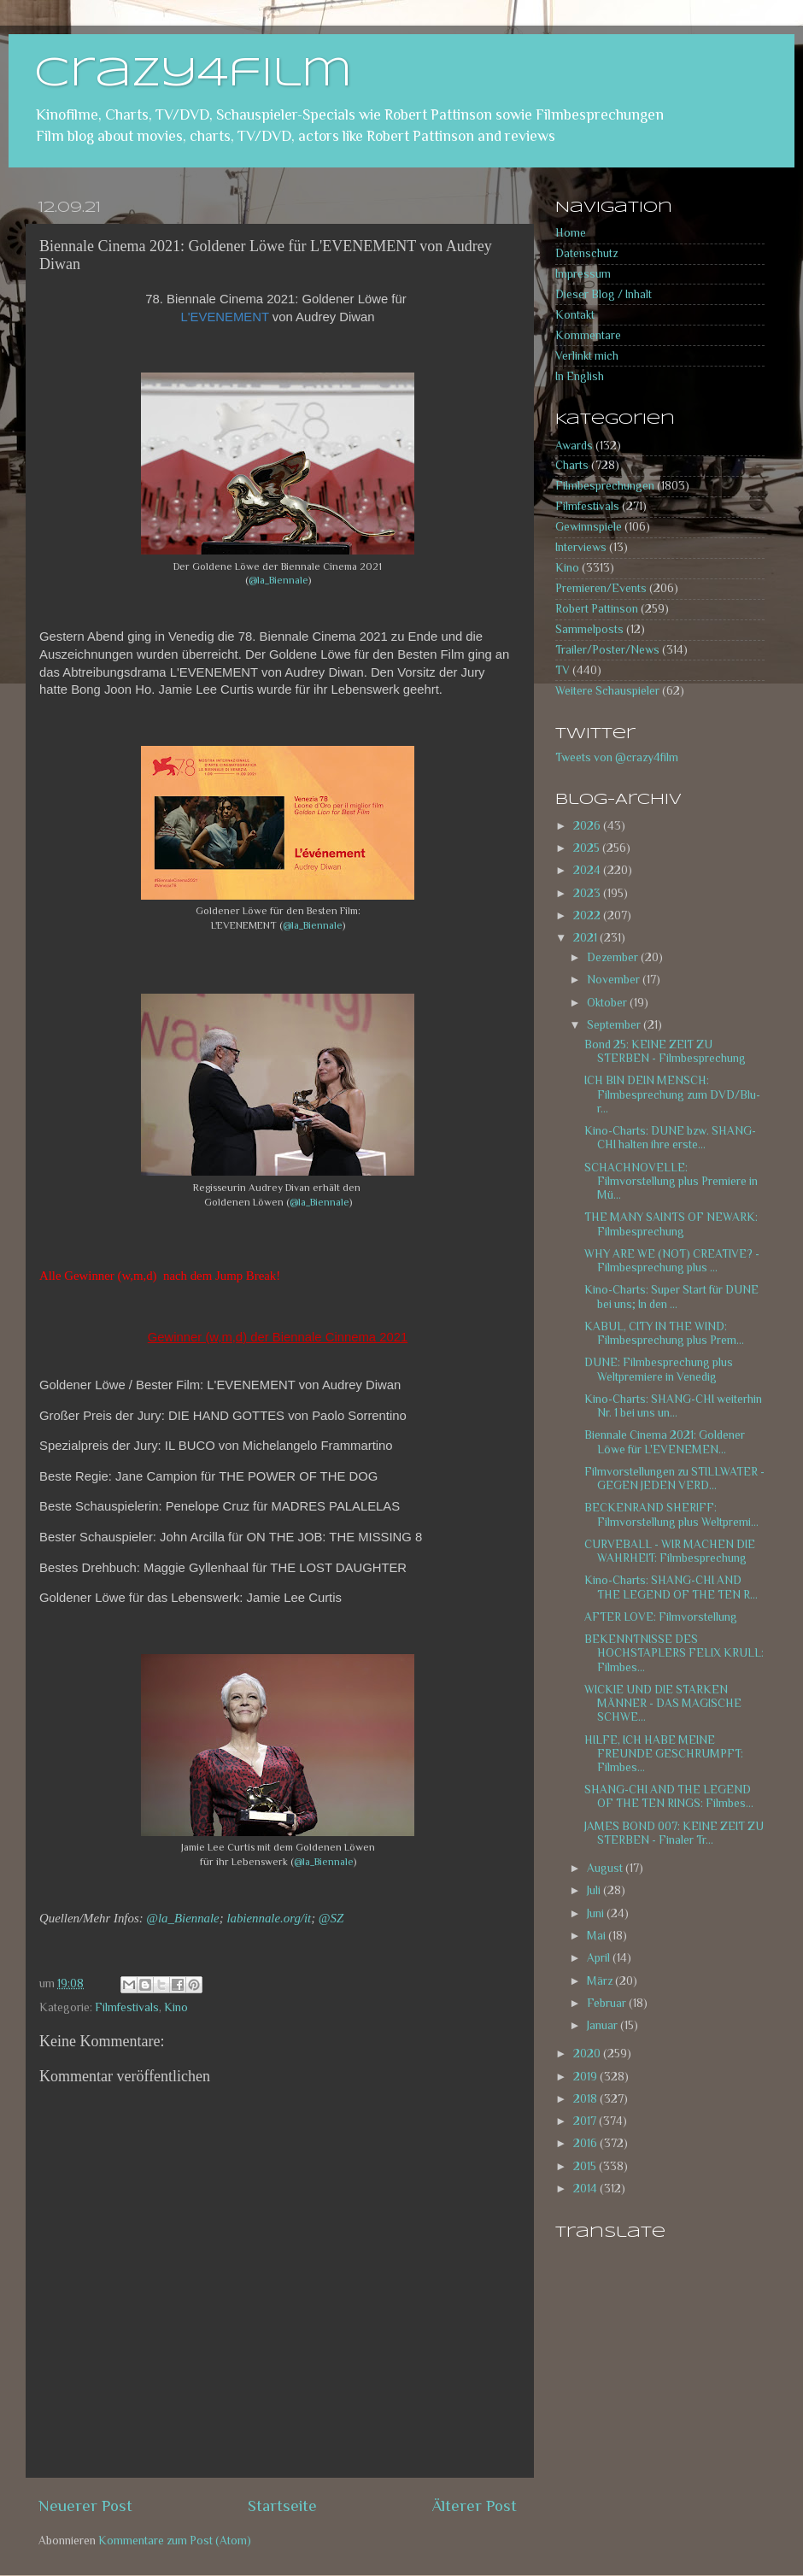 The width and height of the screenshot is (803, 2576). Describe the element at coordinates (664, 1442) in the screenshot. I see `Biennale Cinema 2021: Goldener Löwe für L'EVENEMEN...` at that location.